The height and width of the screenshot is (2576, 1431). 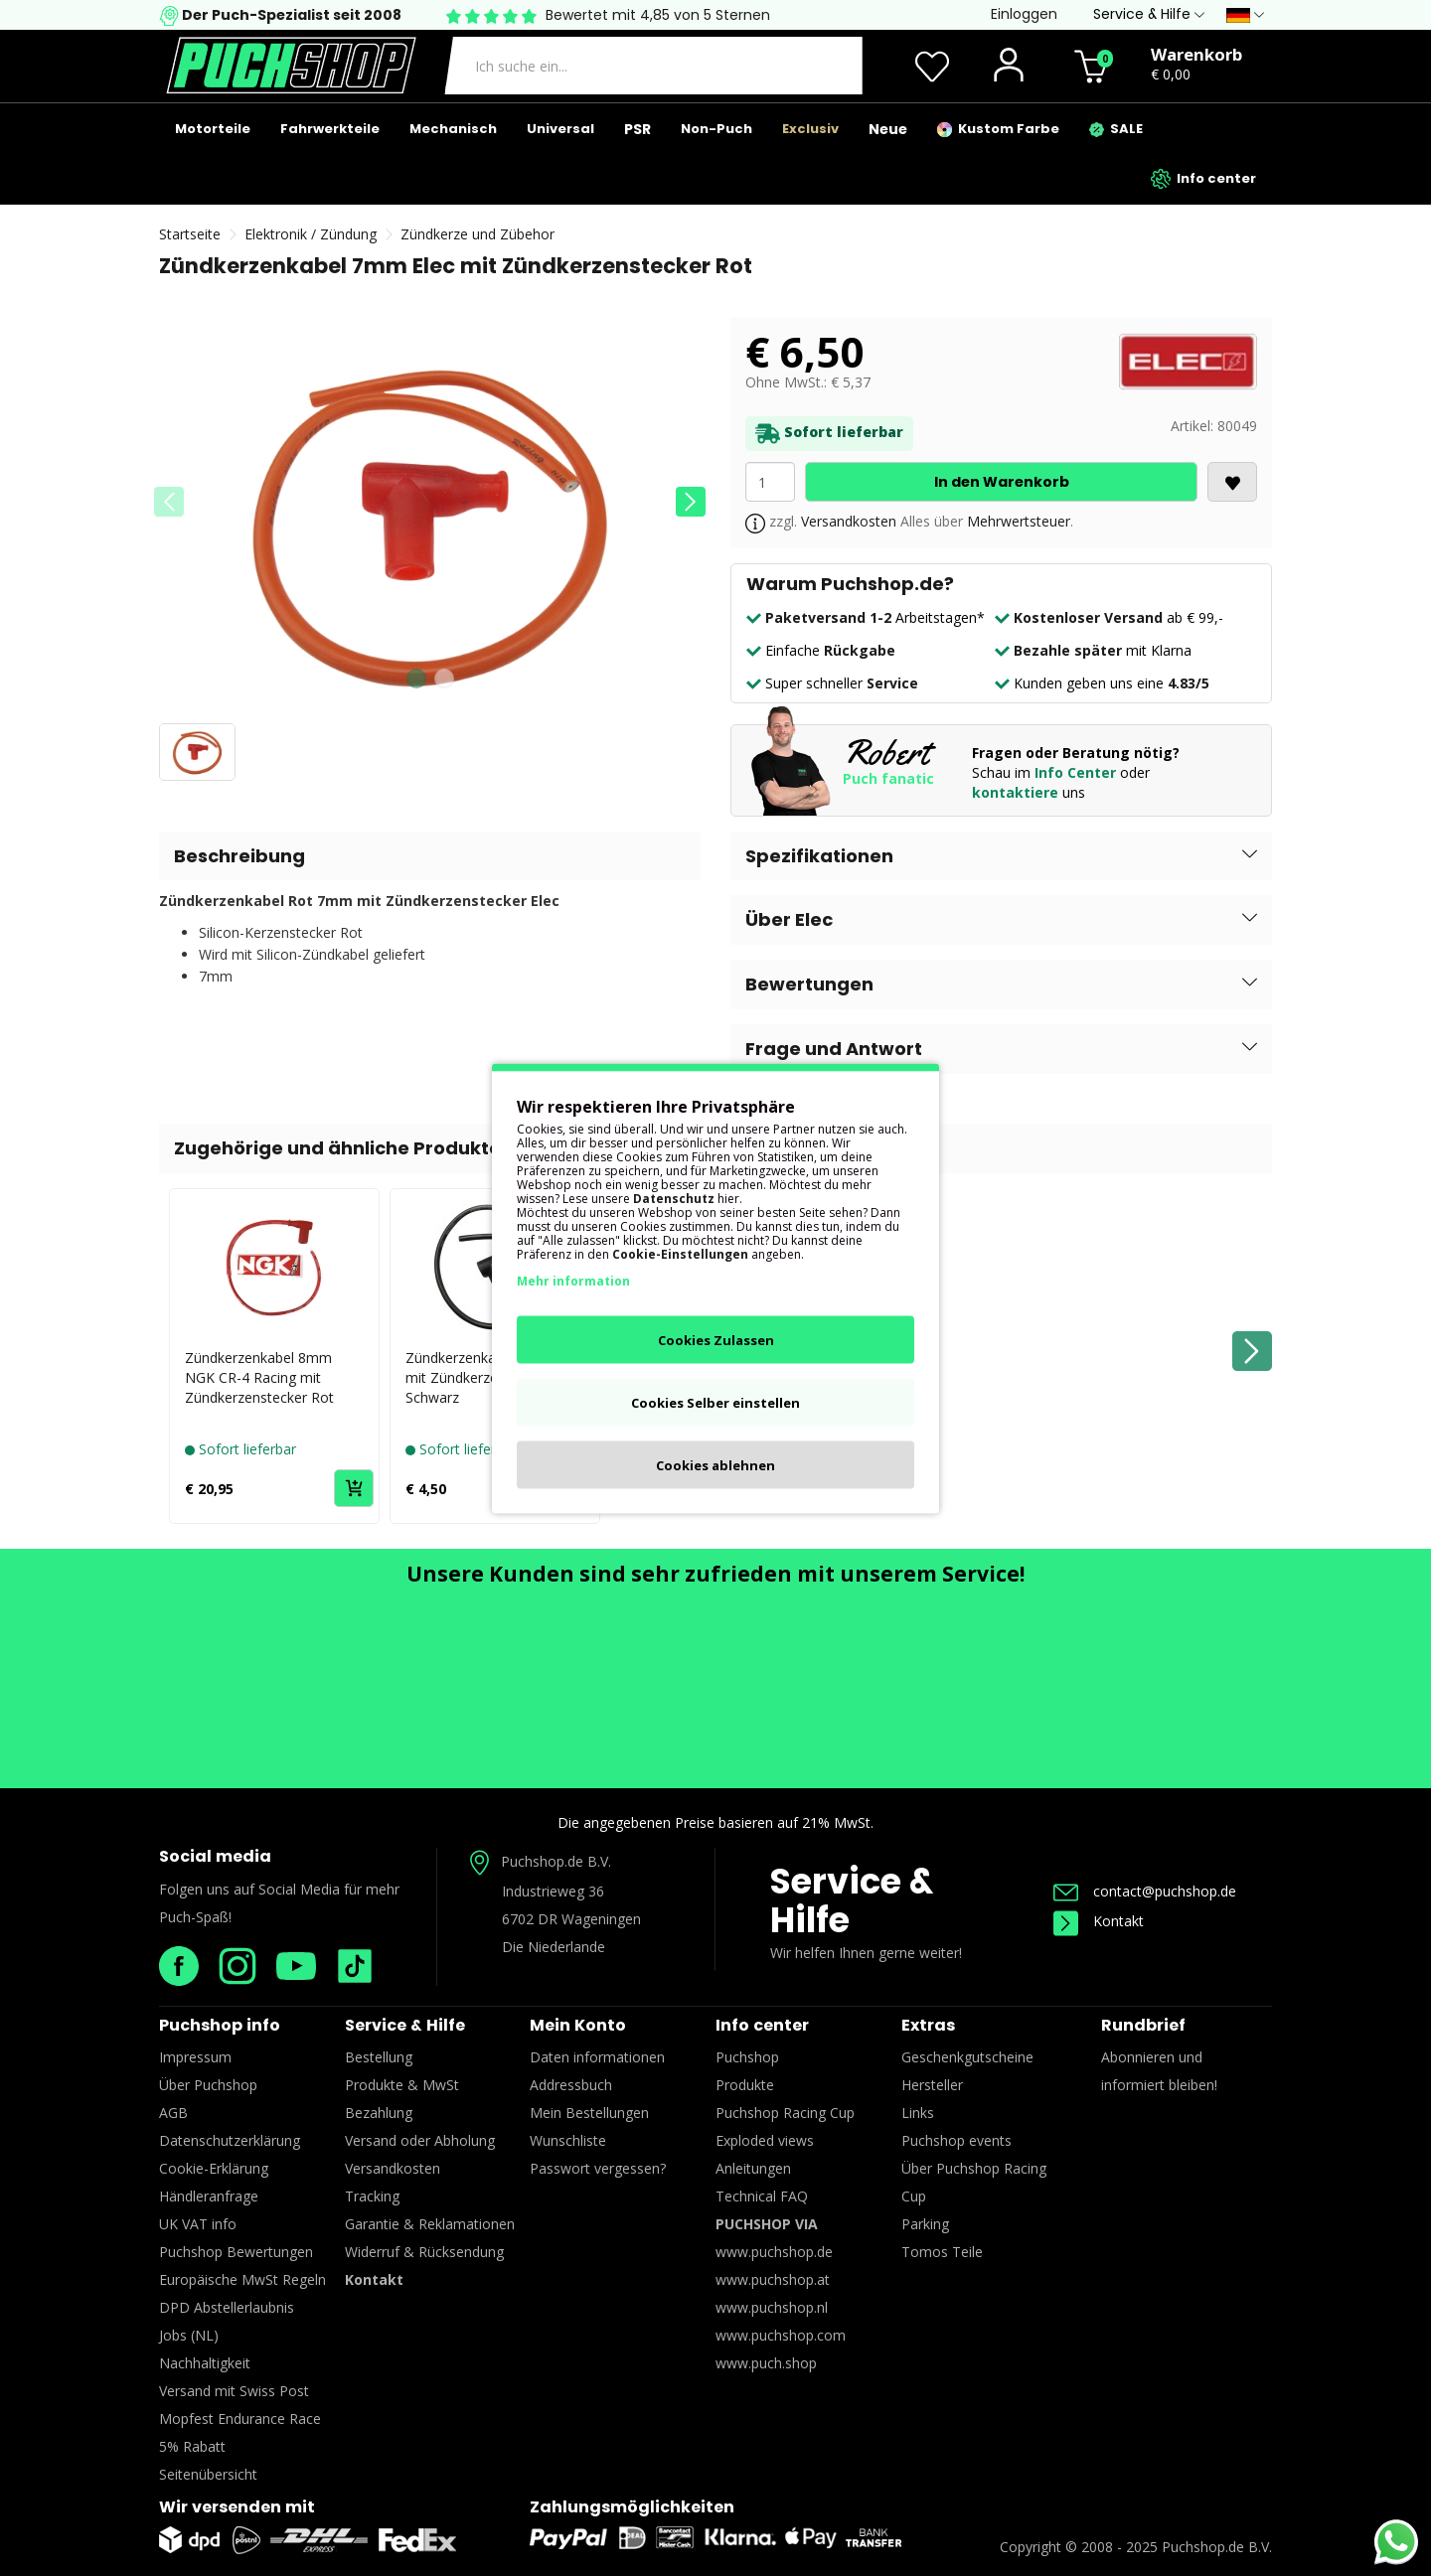 What do you see at coordinates (1144, 1891) in the screenshot?
I see `contact@puchshop.de` at bounding box center [1144, 1891].